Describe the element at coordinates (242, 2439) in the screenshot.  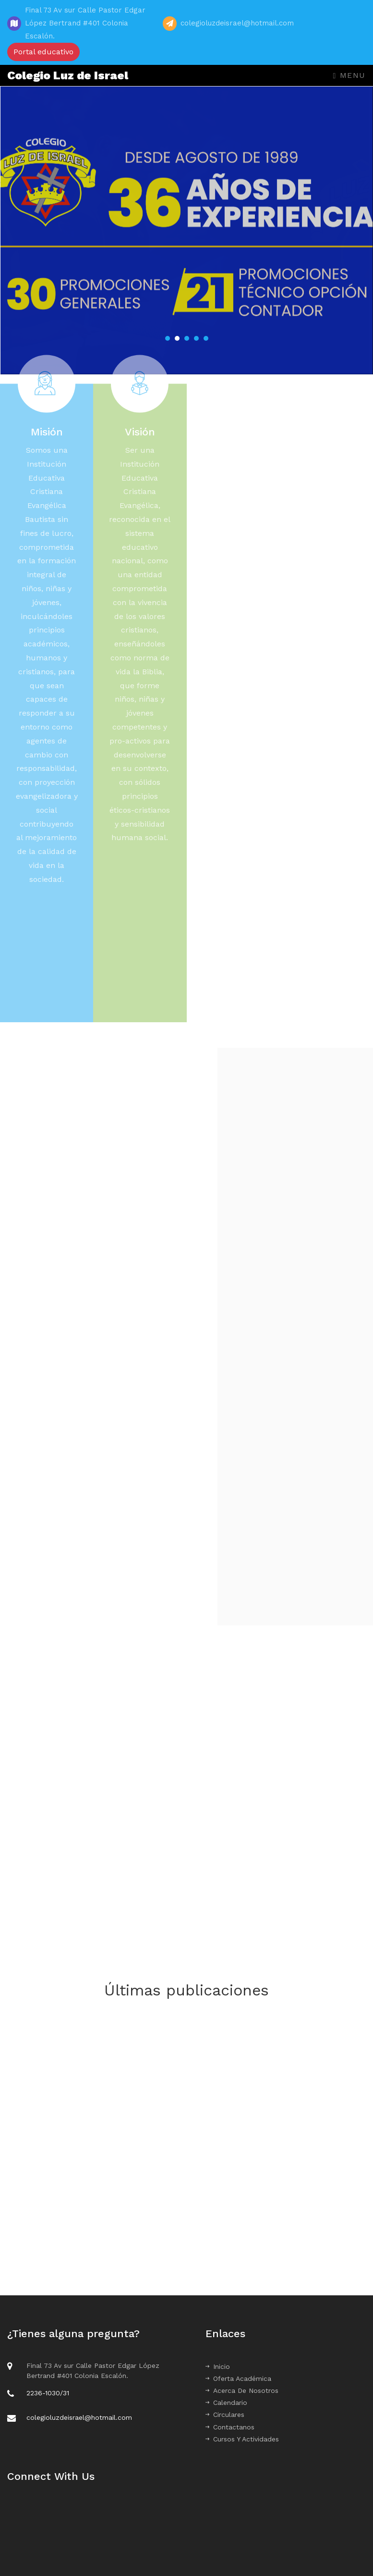
I see `Cursos Y Actividades` at that location.